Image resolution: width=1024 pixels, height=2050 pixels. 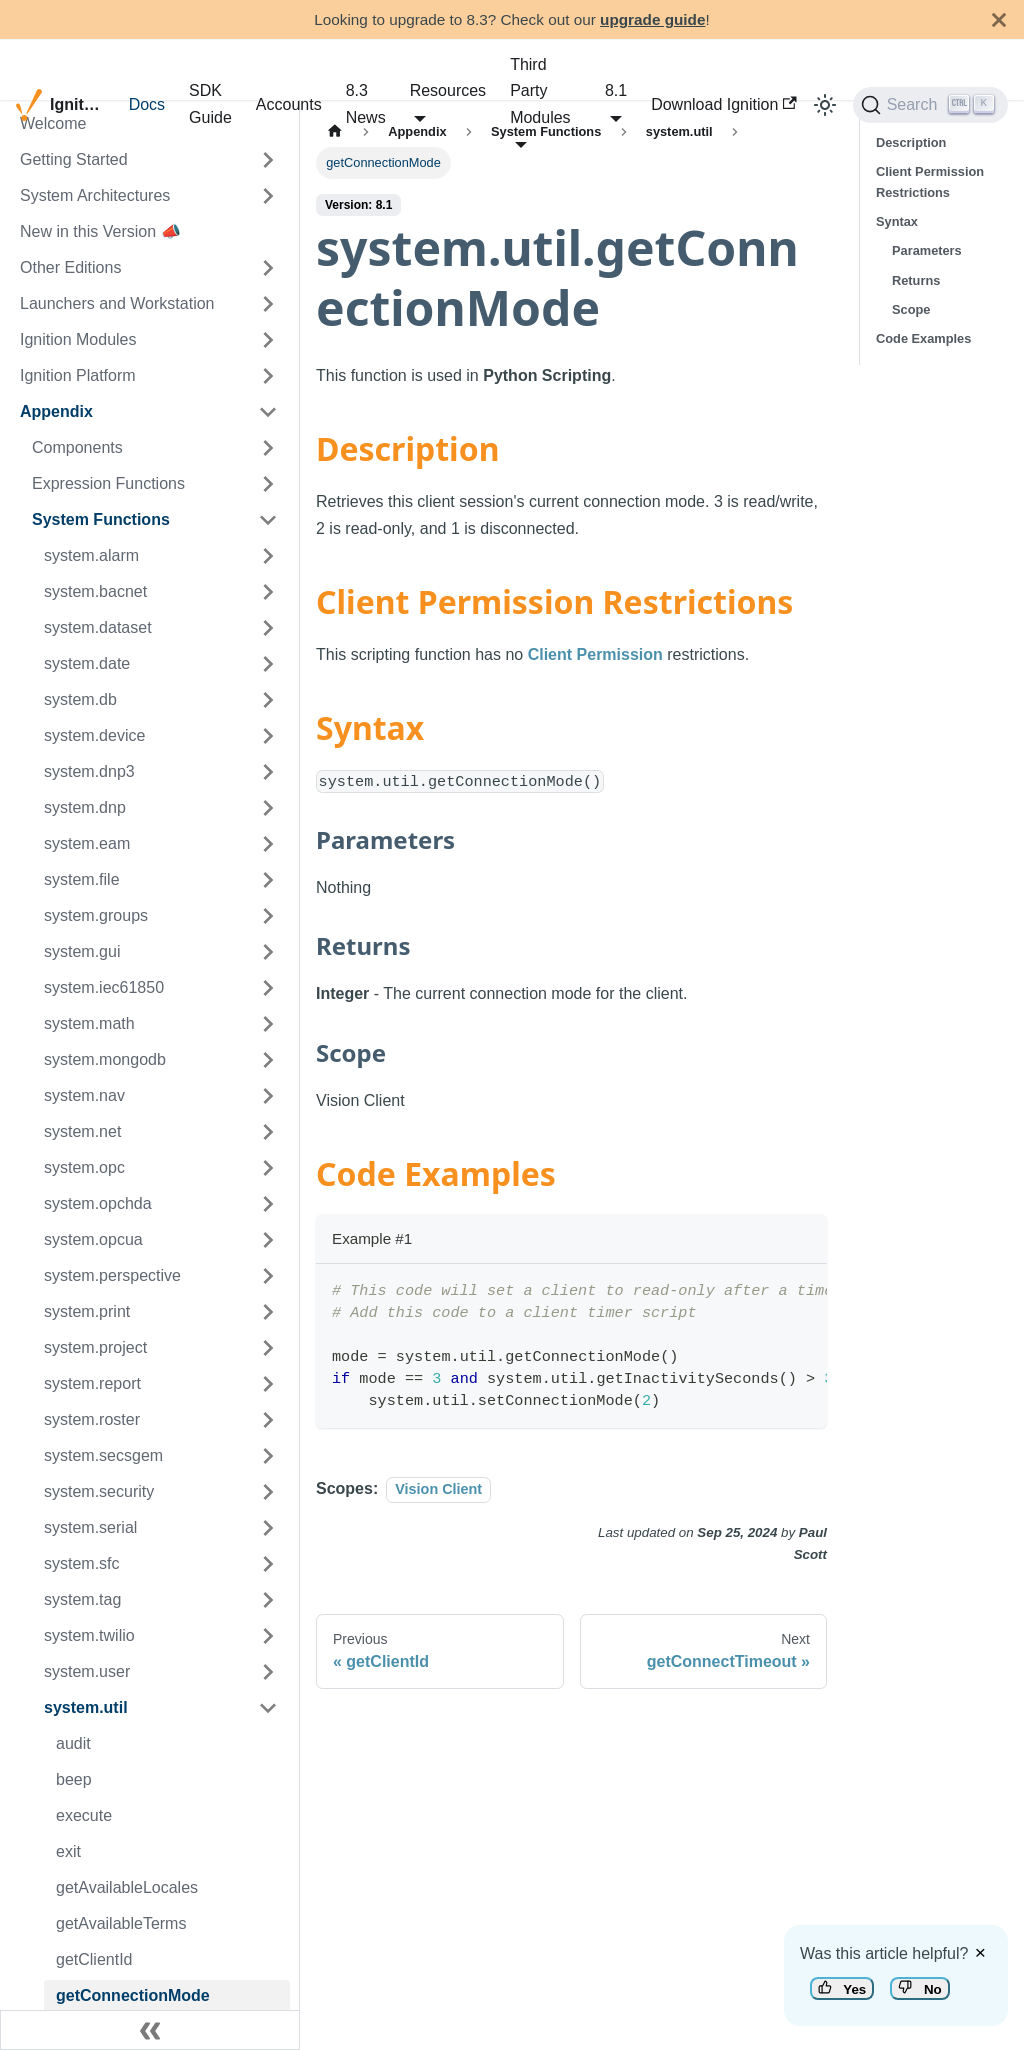 I want to click on system.nav, so click(x=84, y=1095).